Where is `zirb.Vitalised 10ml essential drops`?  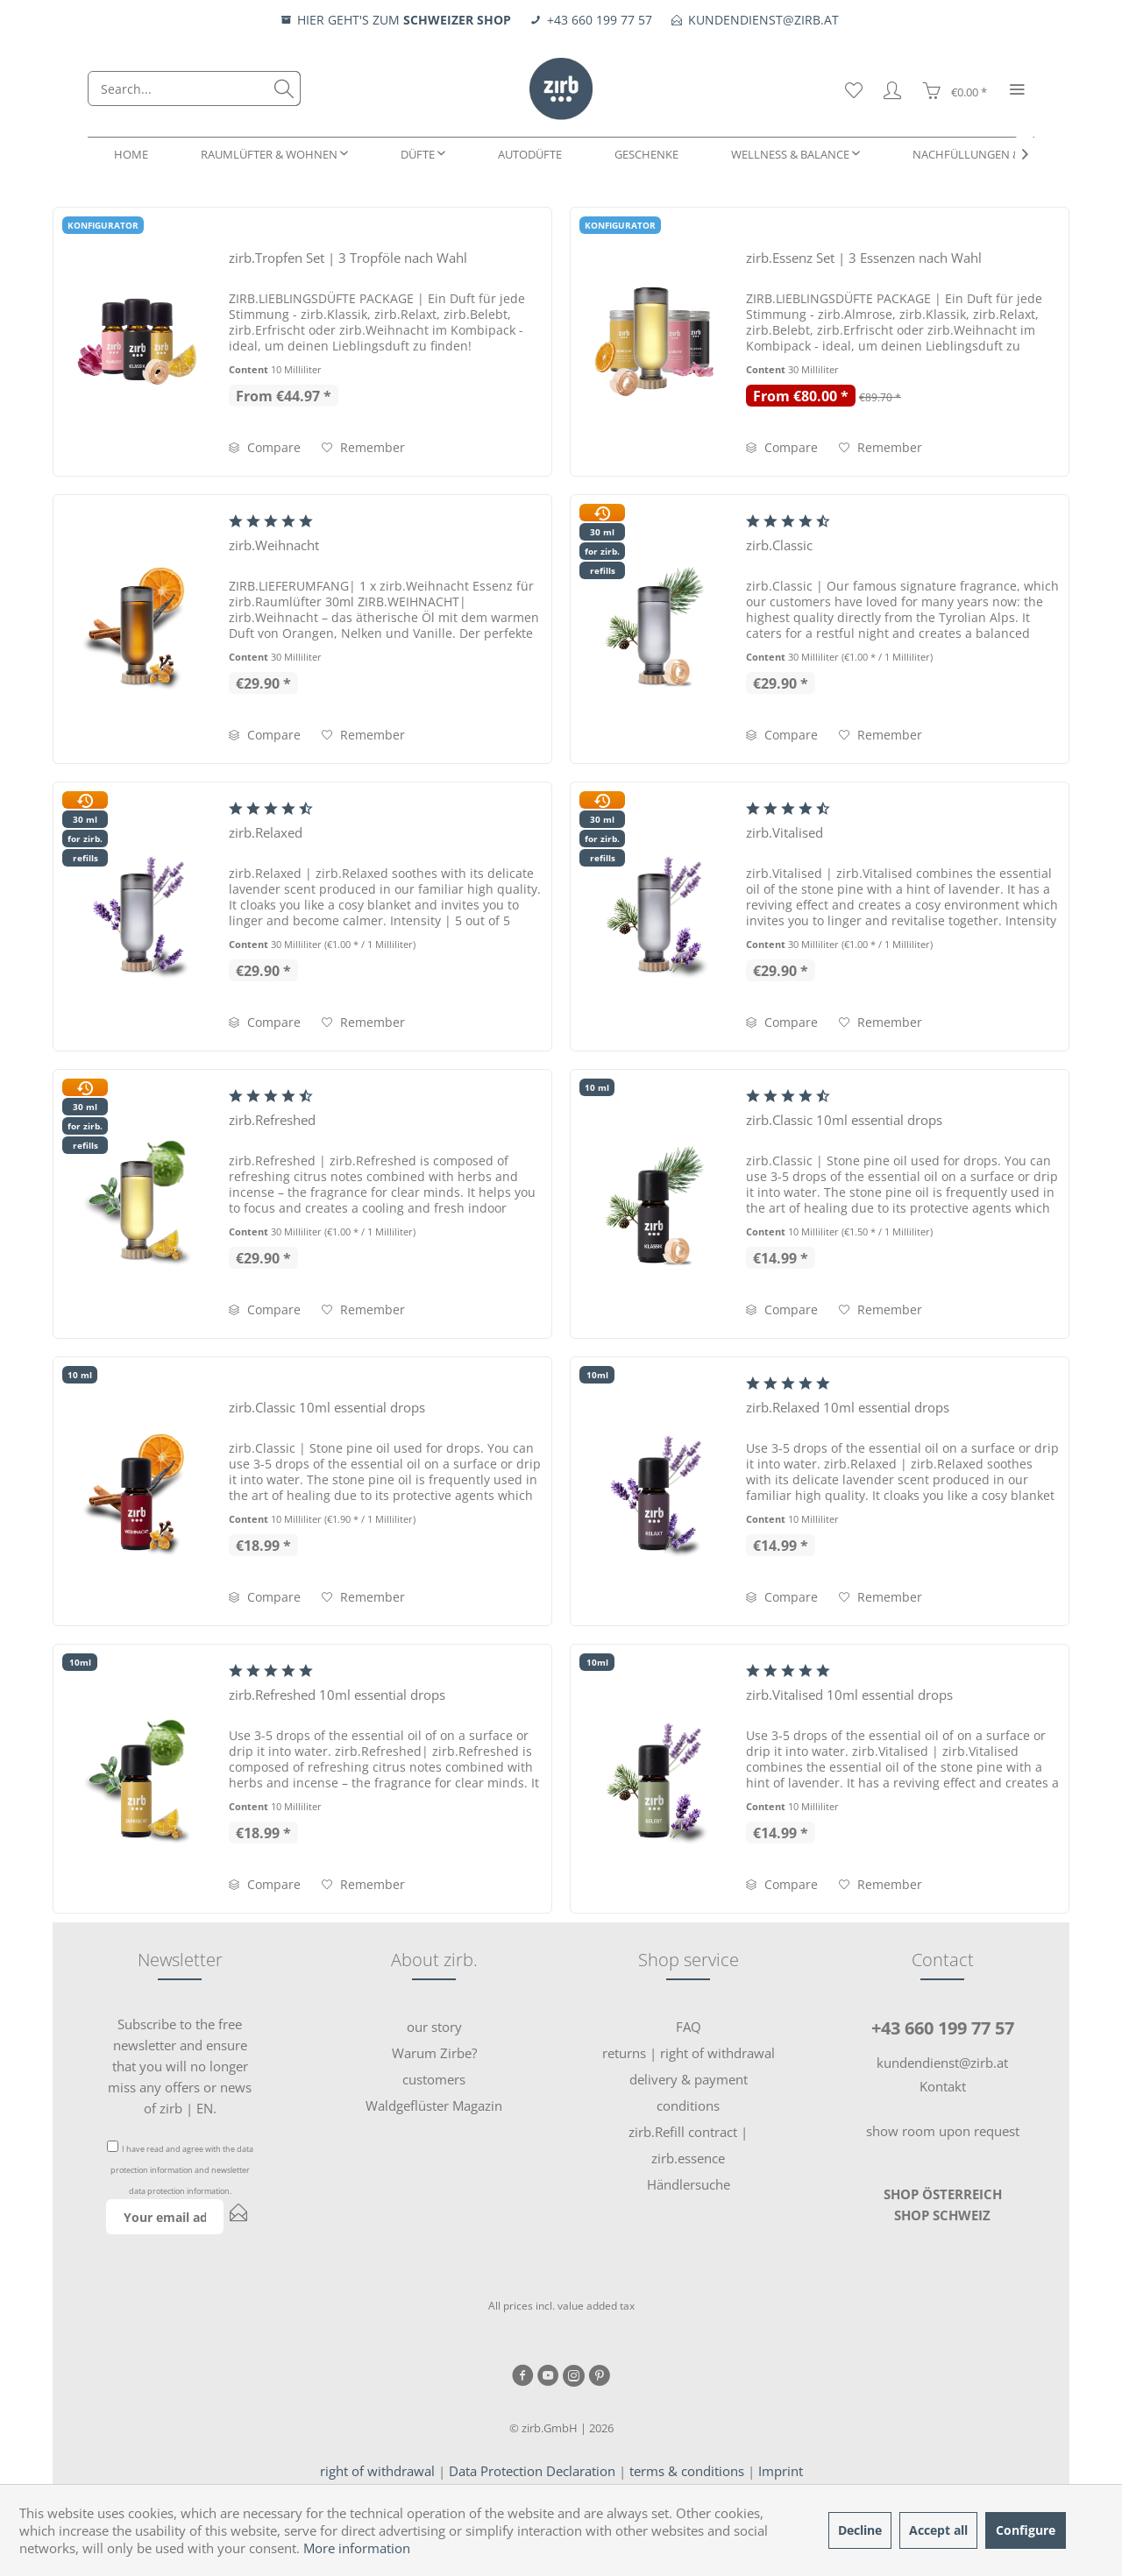
zirb.Vitalised 10ml essential drops is located at coordinates (849, 1694).